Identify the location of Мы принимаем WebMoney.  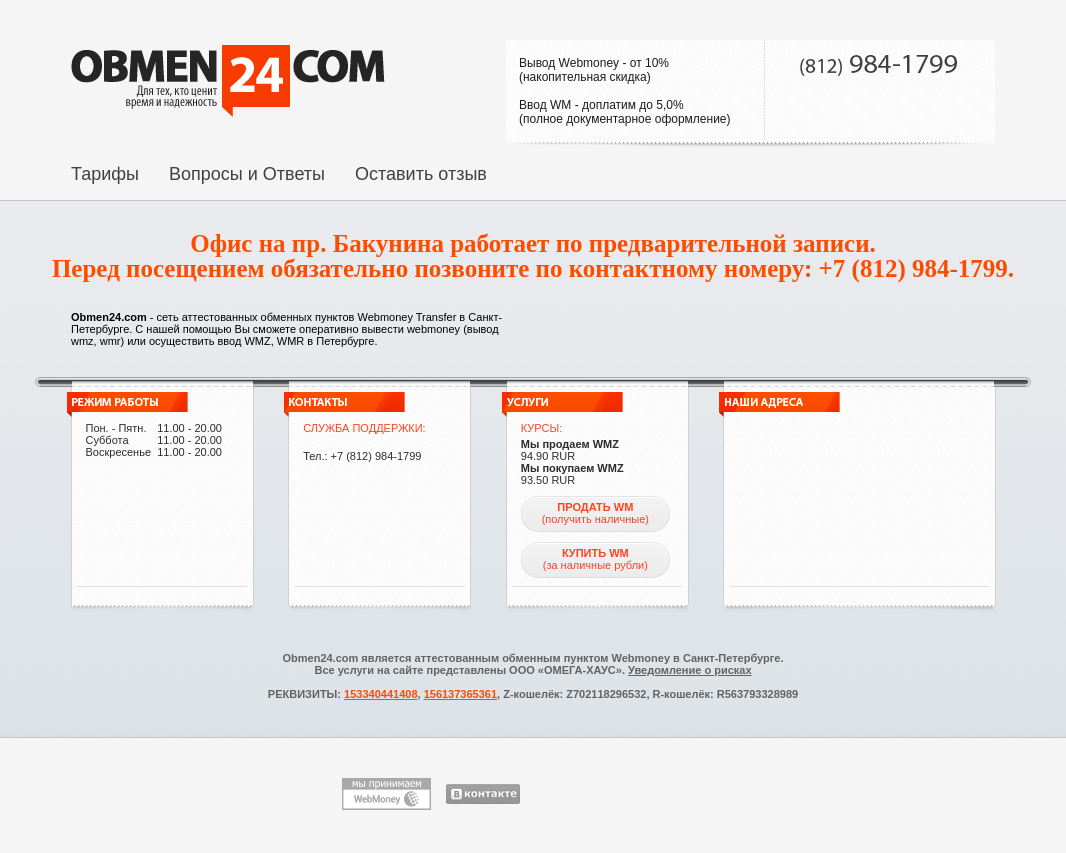
(386, 794).